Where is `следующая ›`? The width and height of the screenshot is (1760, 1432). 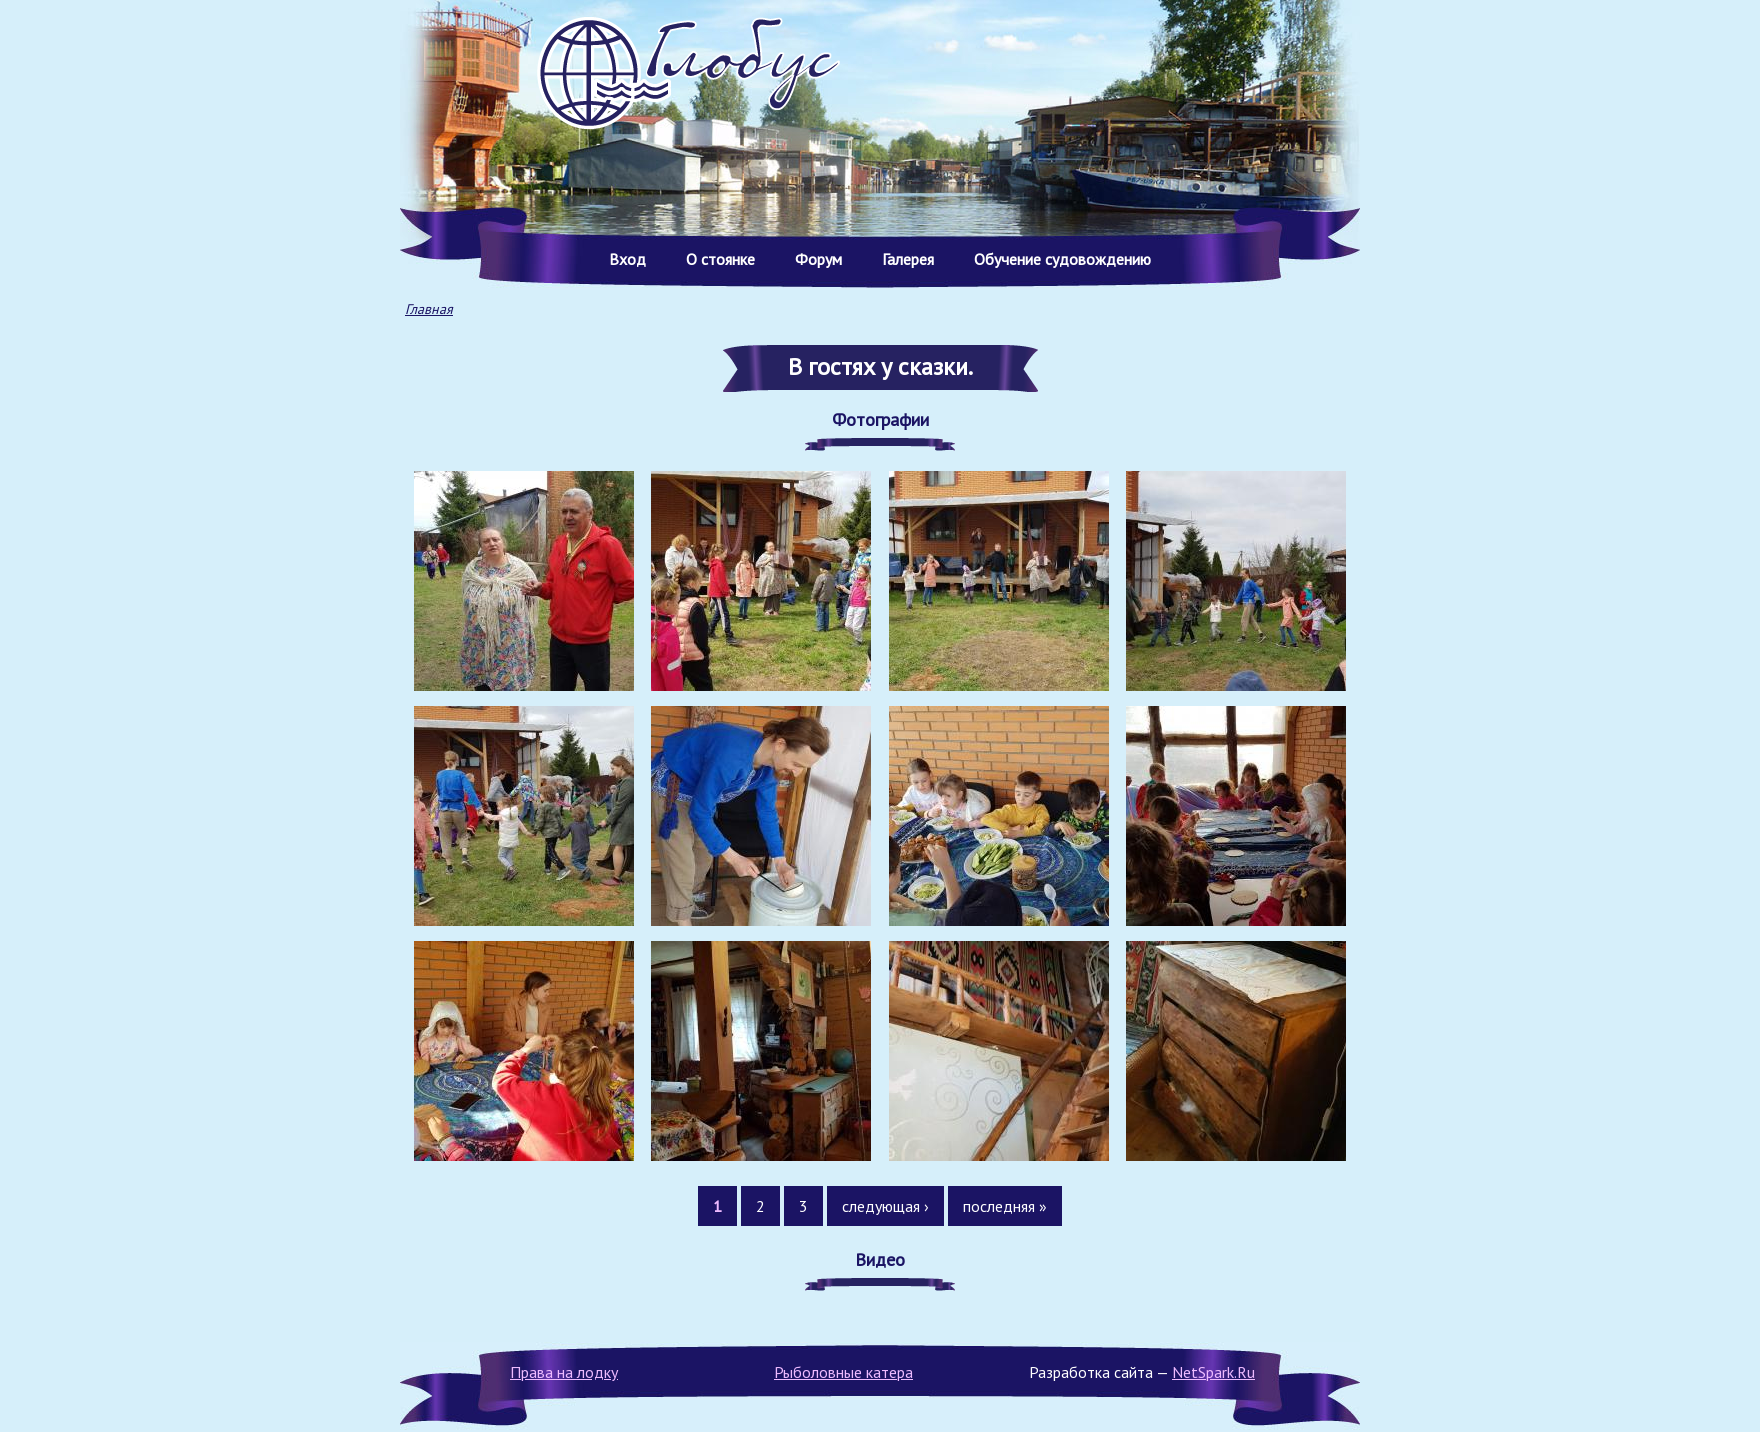
следующая › is located at coordinates (885, 1206).